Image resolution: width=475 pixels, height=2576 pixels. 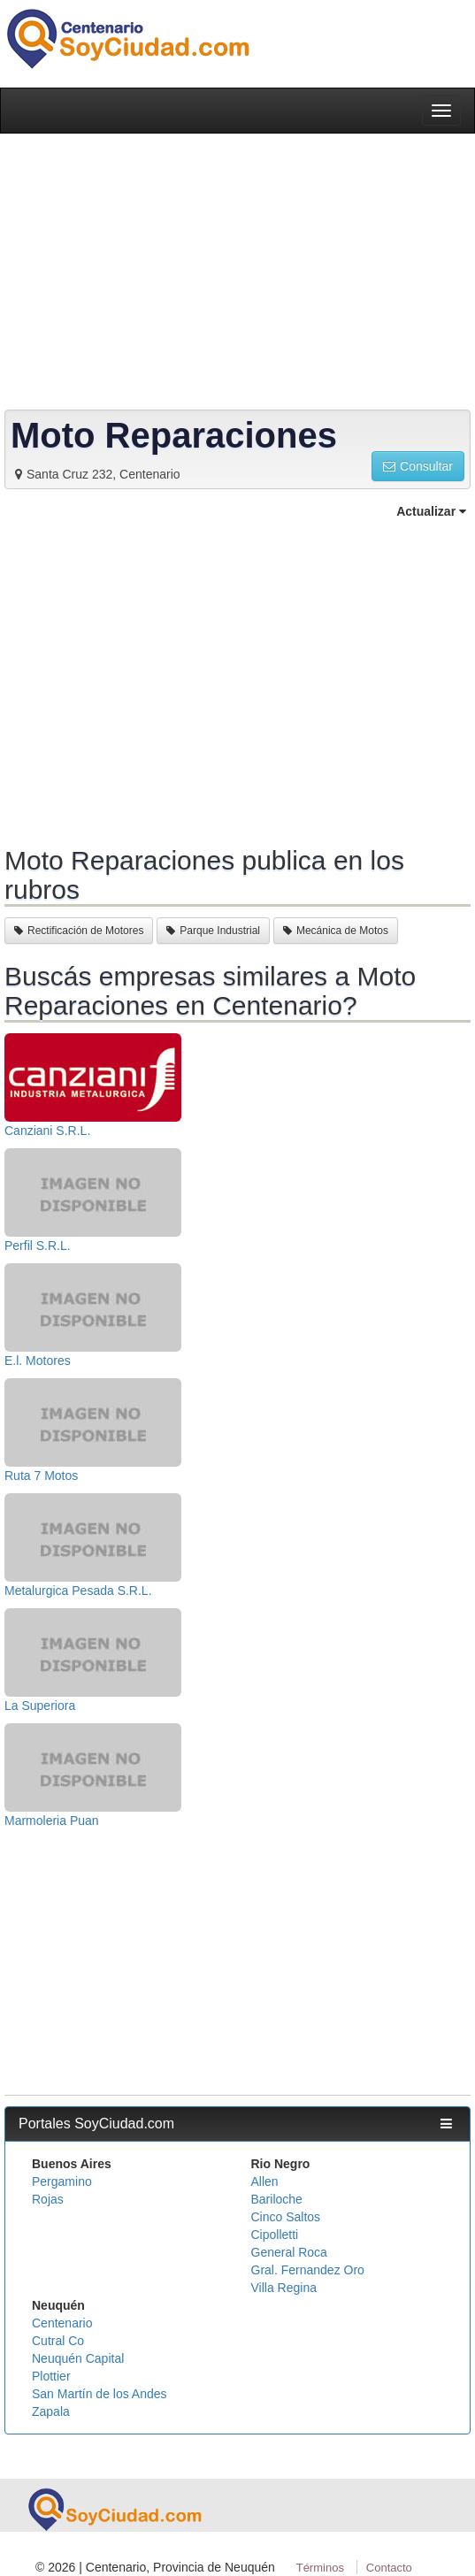 What do you see at coordinates (237, 680) in the screenshot?
I see `[Advertisement]` at bounding box center [237, 680].